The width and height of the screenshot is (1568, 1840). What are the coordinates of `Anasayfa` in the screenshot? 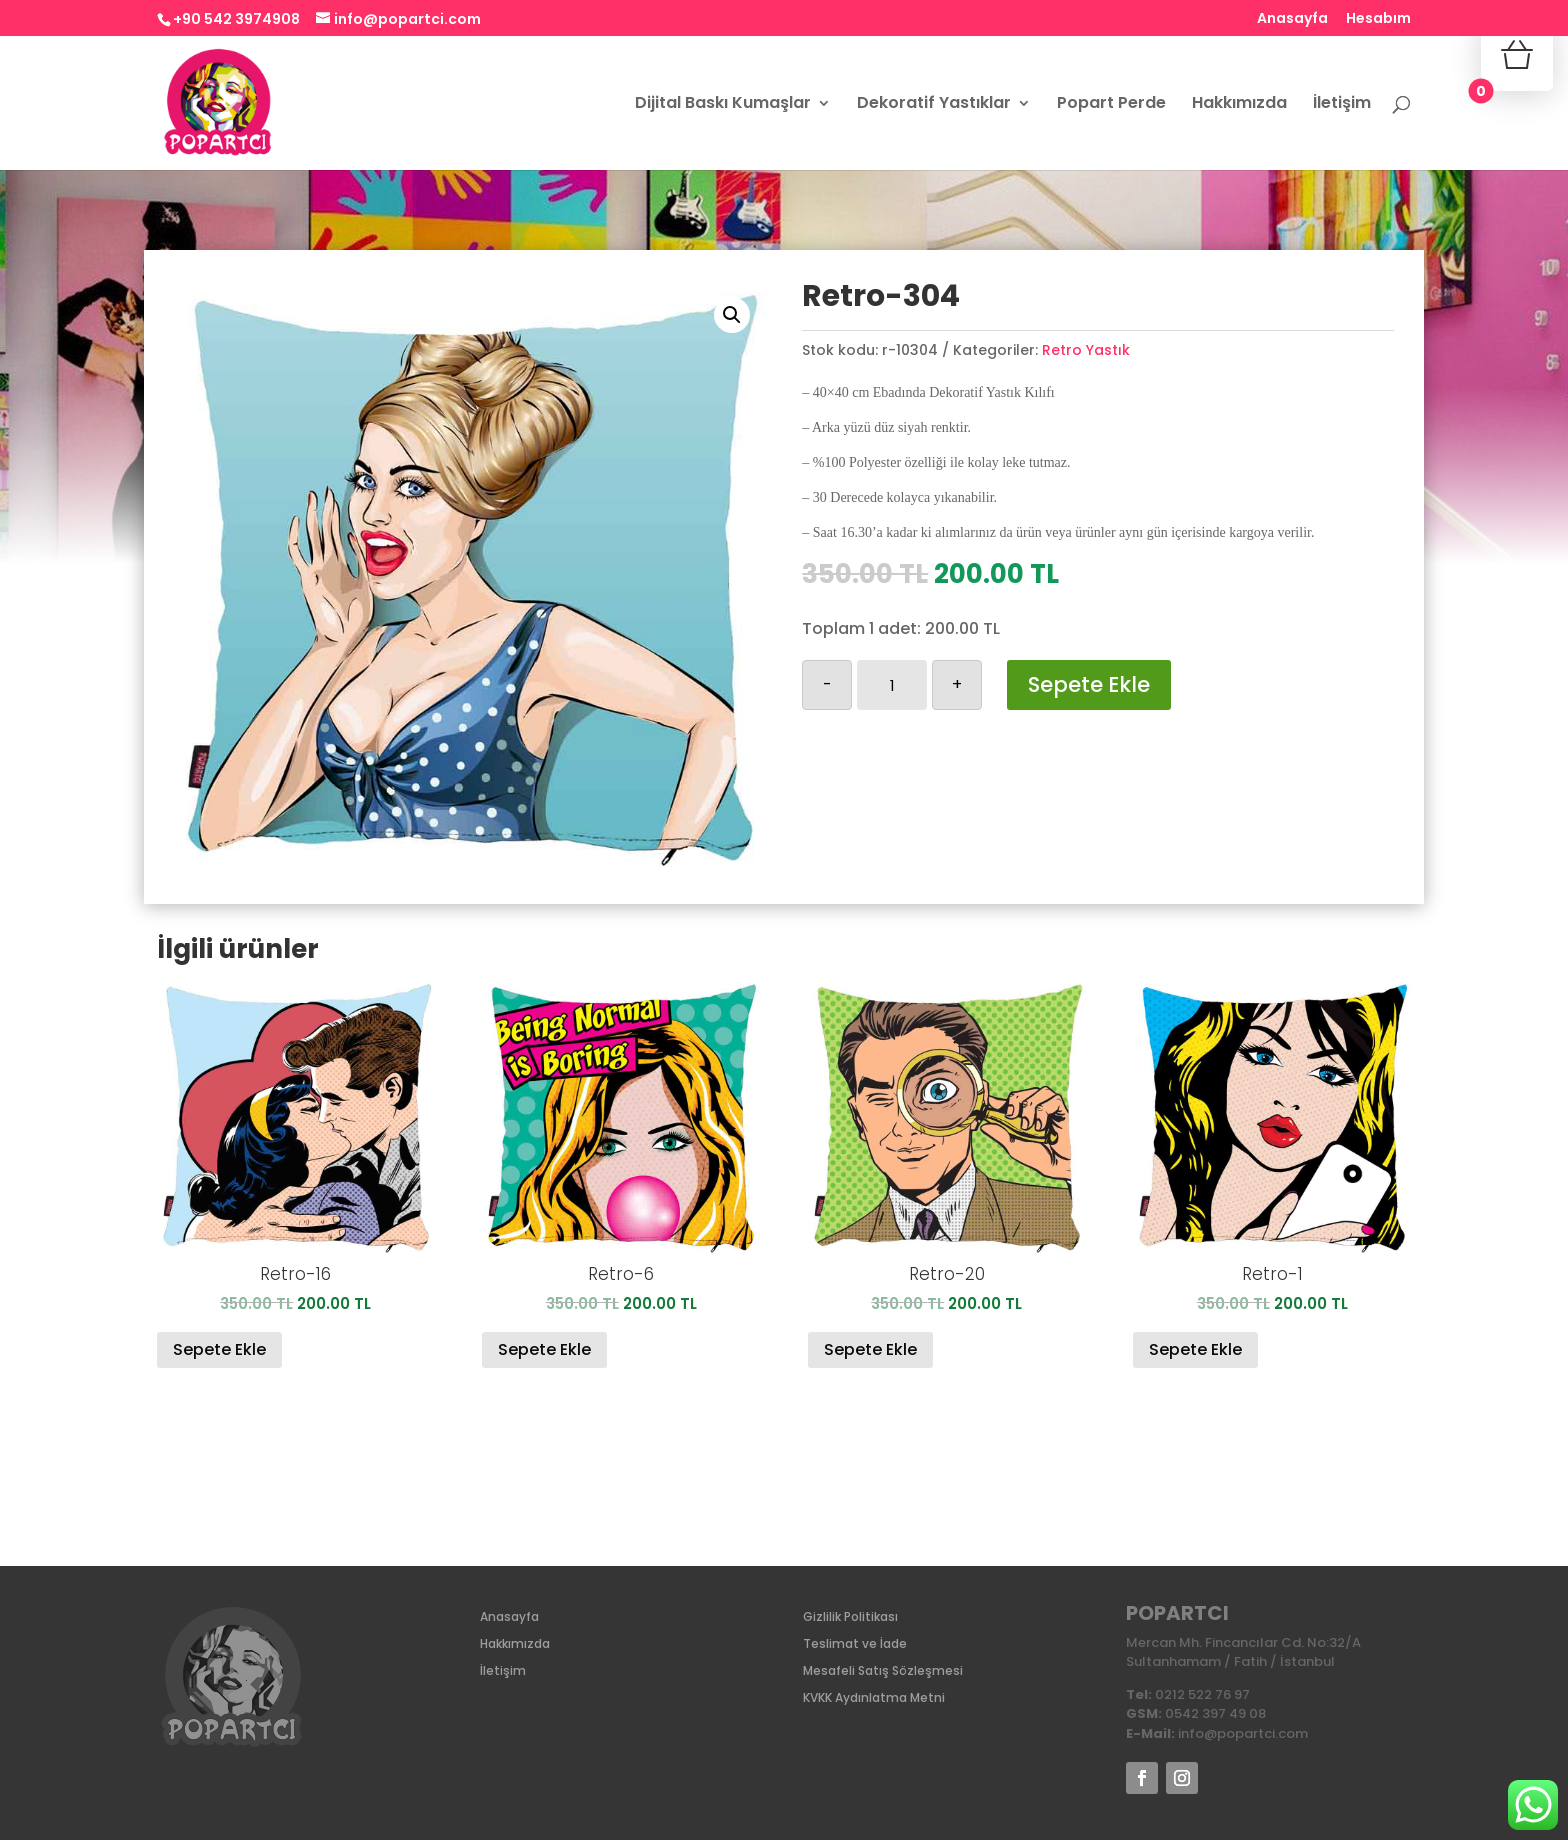 It's located at (1292, 19).